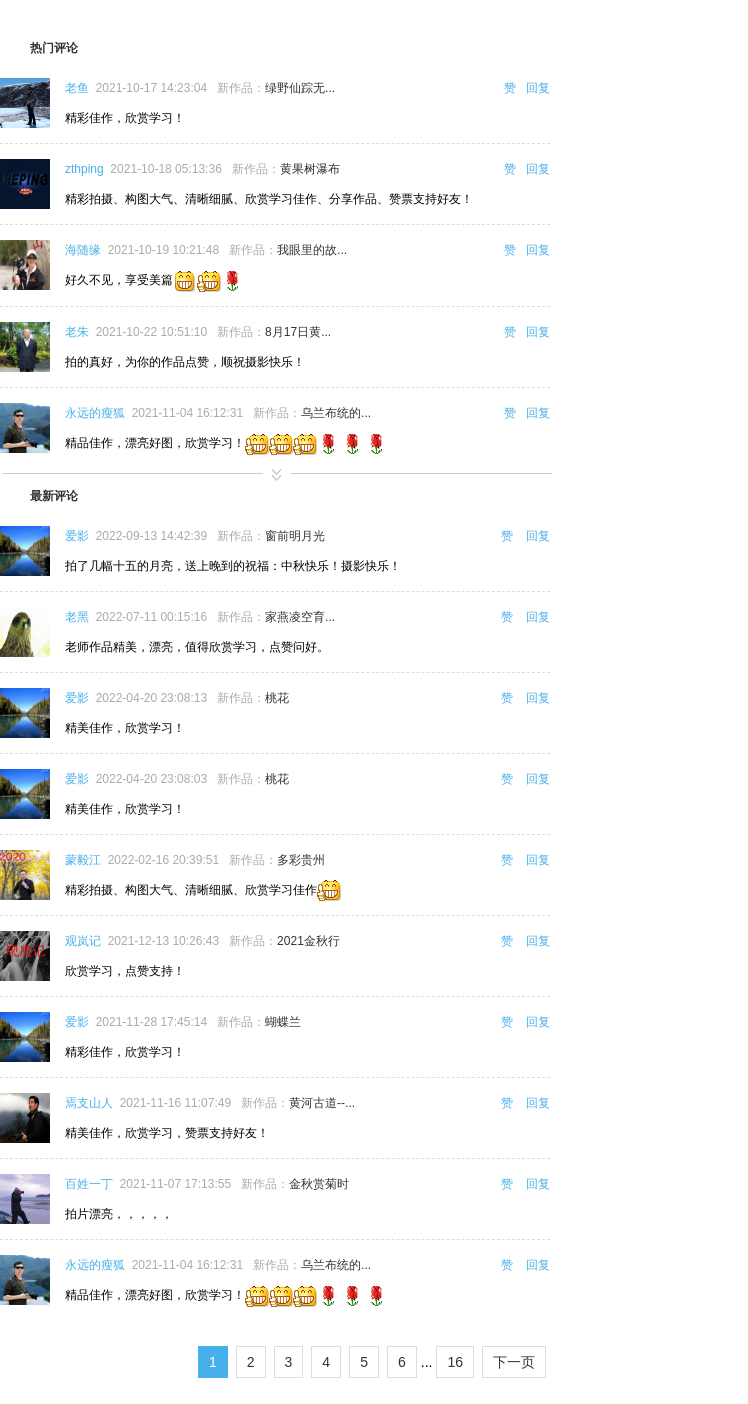 This screenshot has width=748, height=1404. Describe the element at coordinates (77, 536) in the screenshot. I see `爱影` at that location.